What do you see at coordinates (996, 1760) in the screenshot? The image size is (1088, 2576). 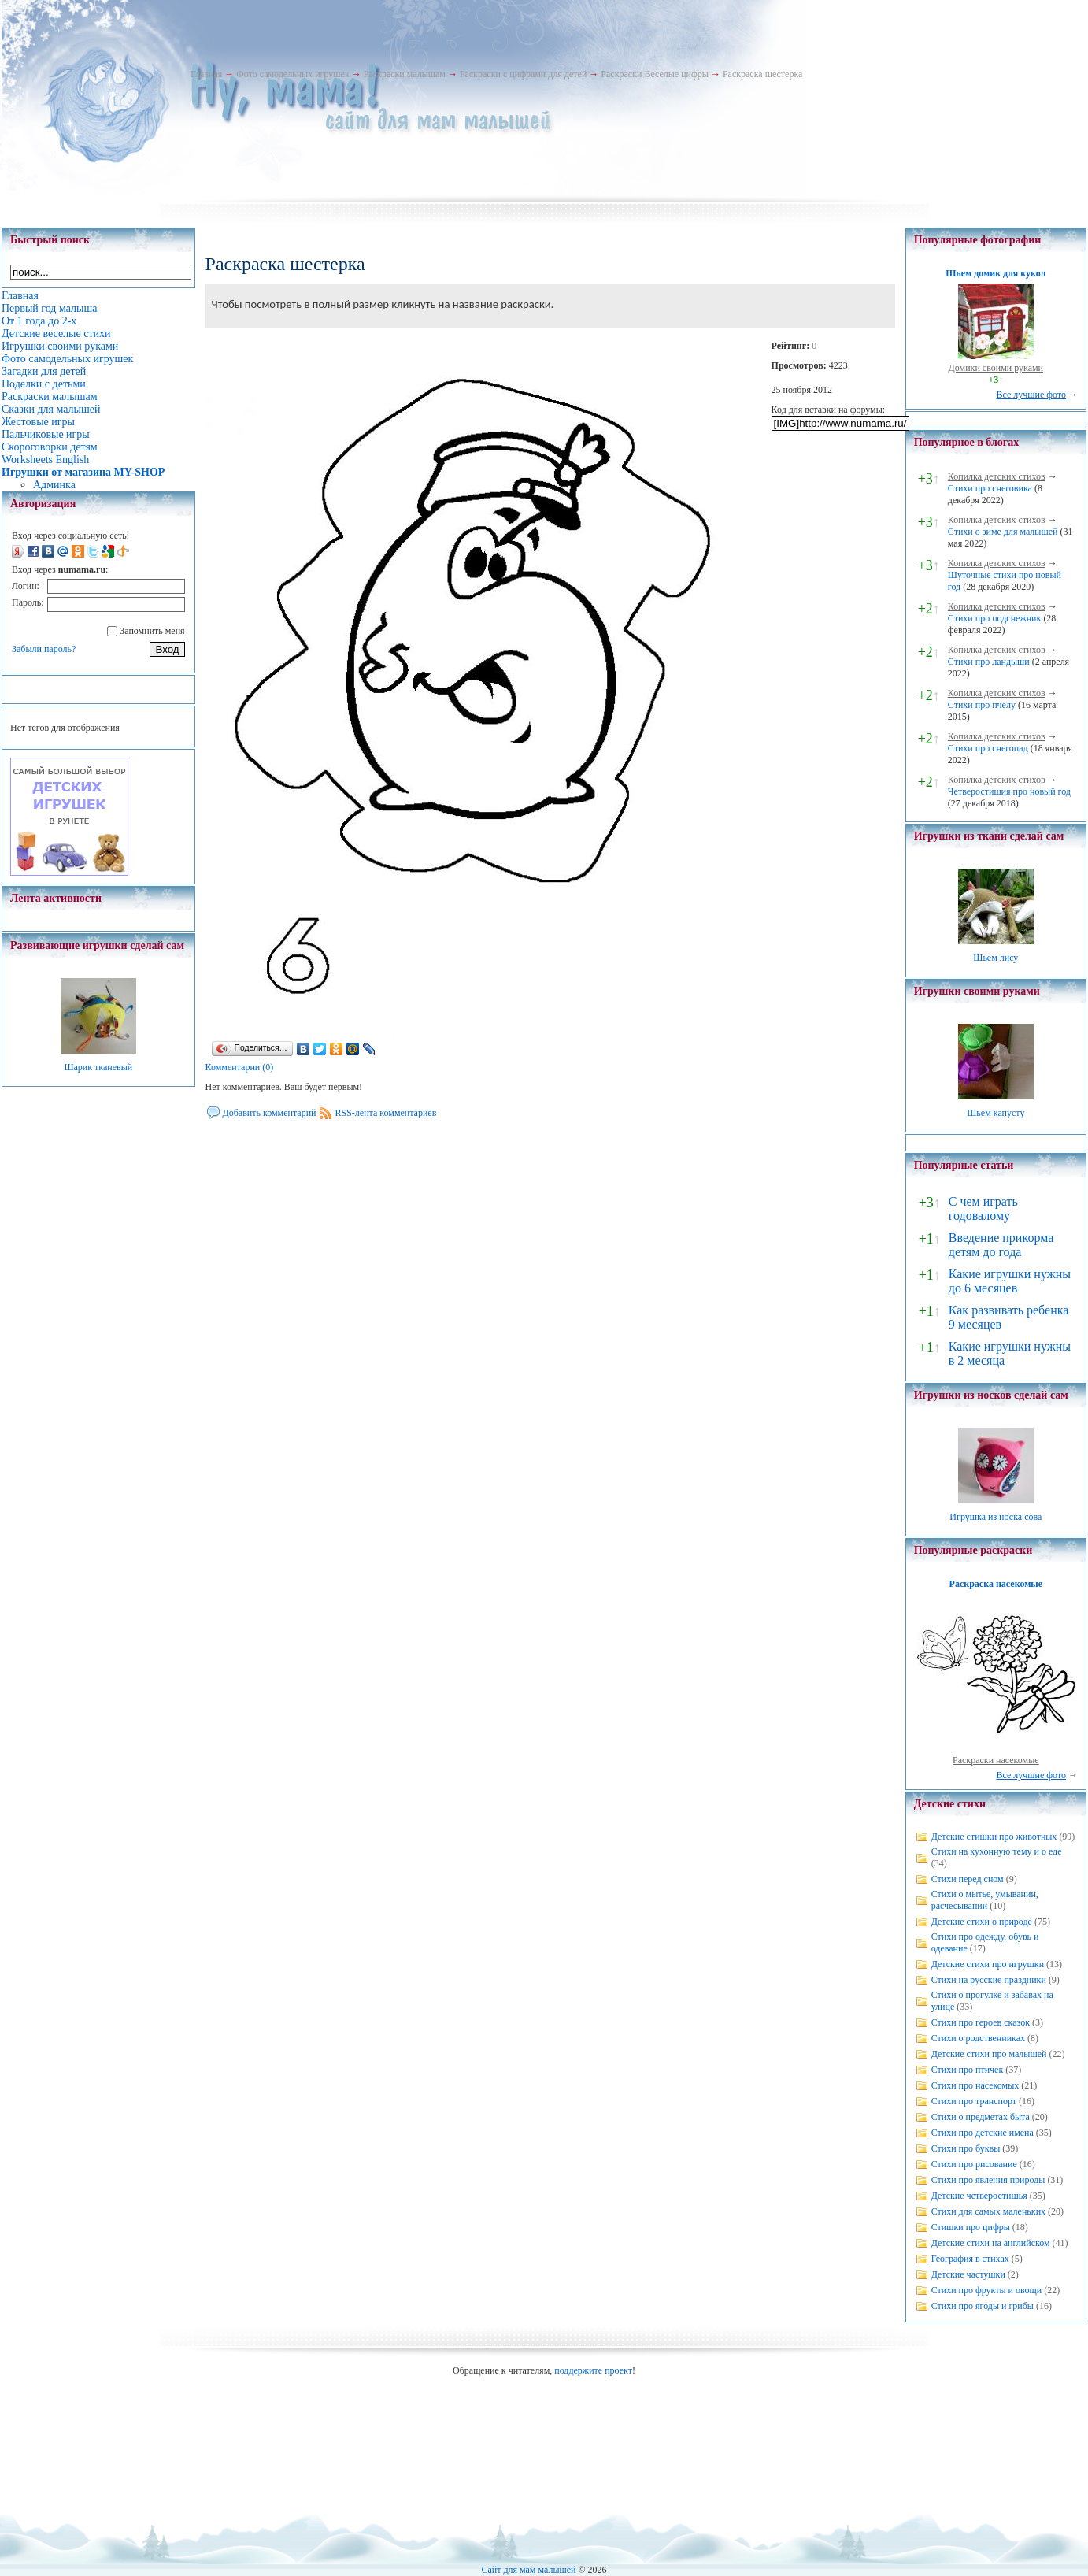 I see `Раскраски насекомые` at bounding box center [996, 1760].